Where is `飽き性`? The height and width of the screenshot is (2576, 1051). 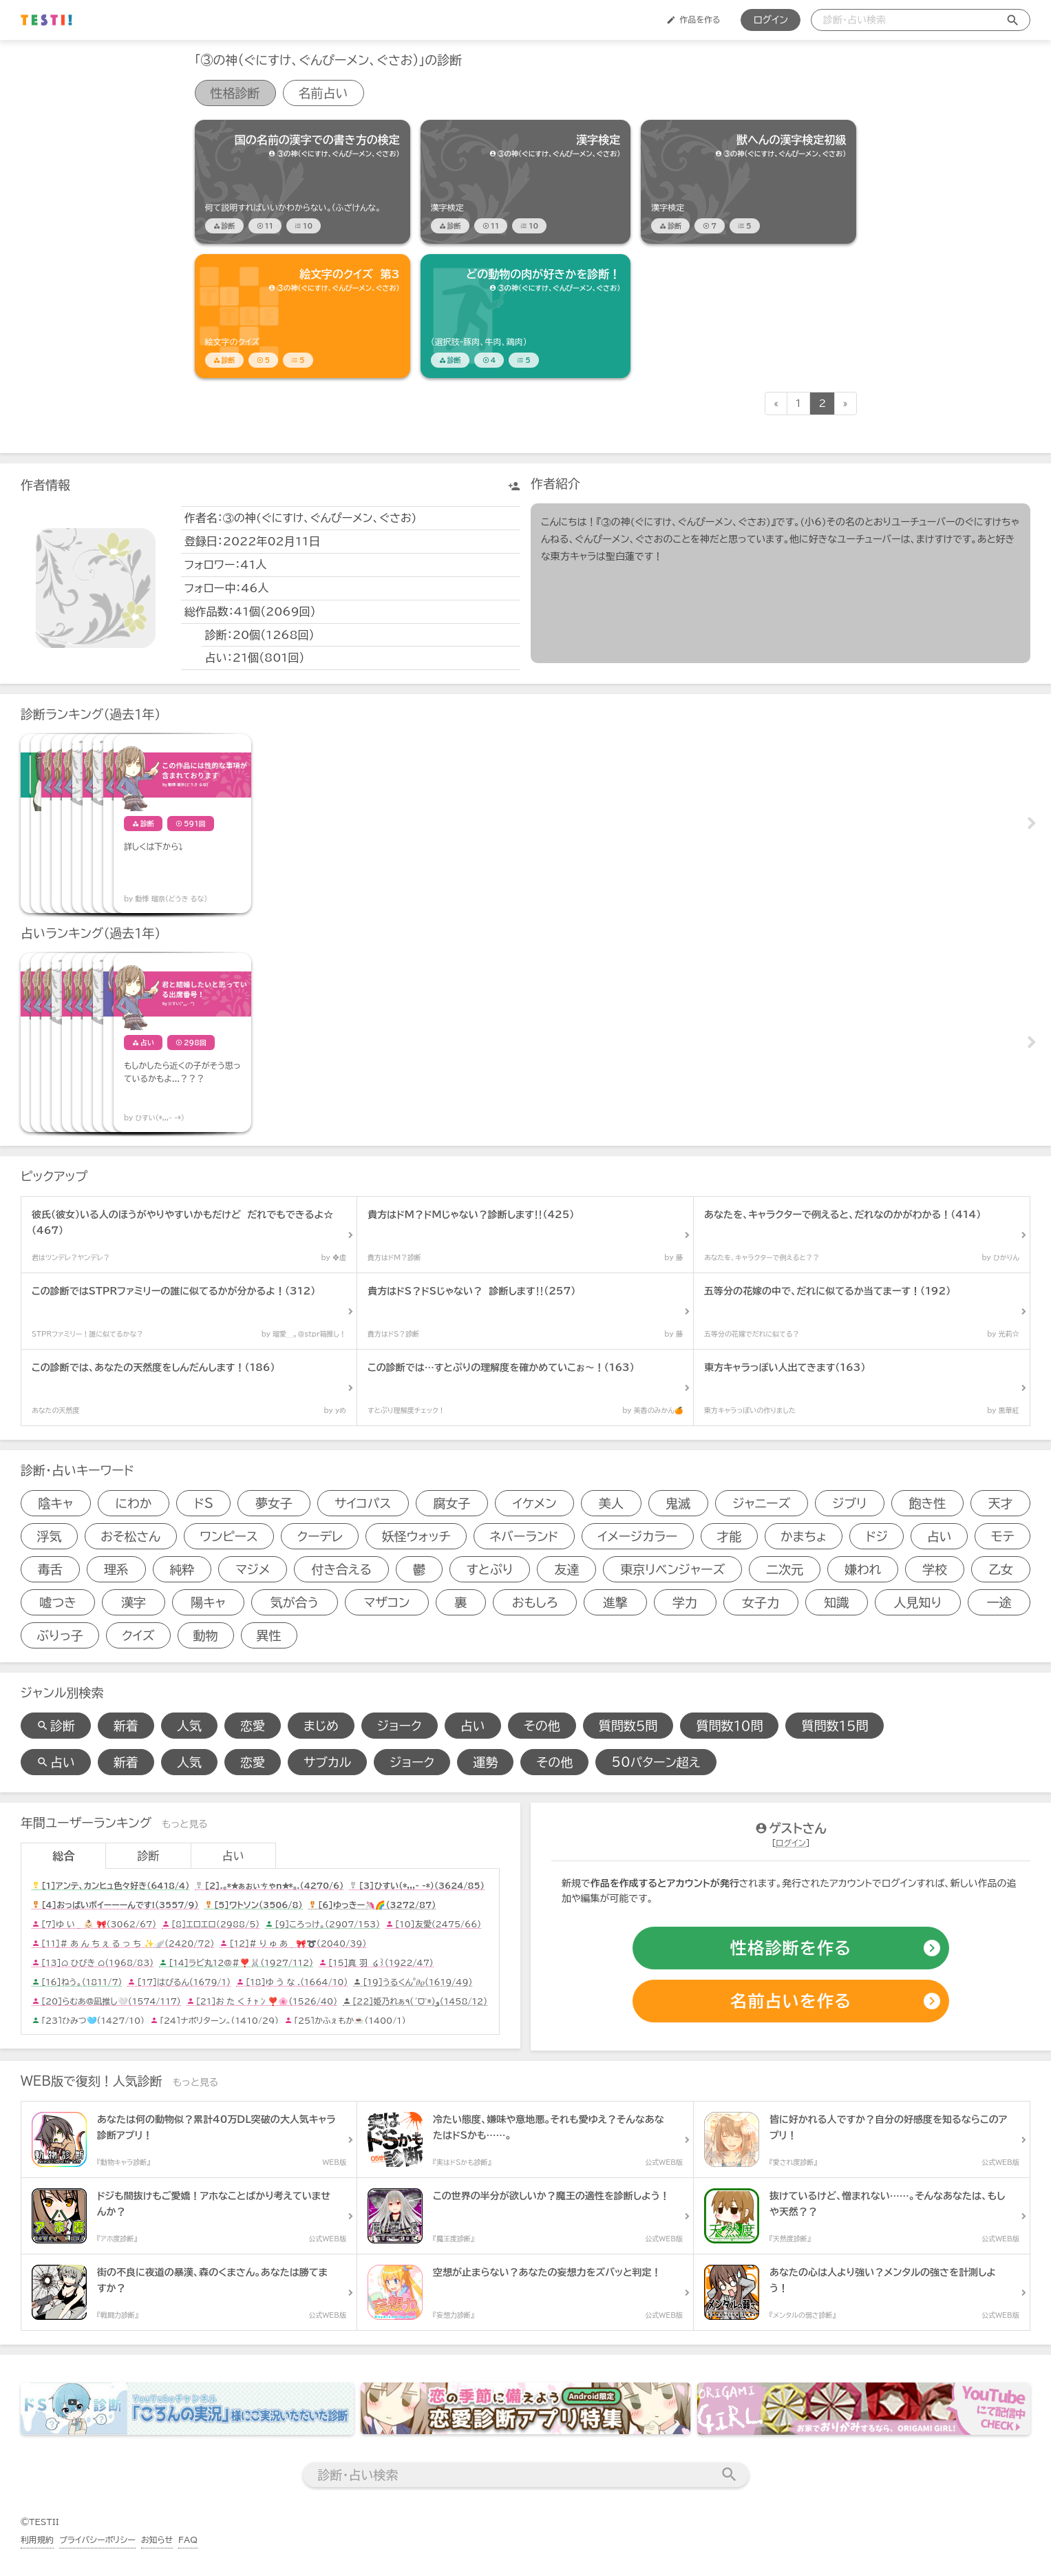
飽き性 is located at coordinates (927, 1503).